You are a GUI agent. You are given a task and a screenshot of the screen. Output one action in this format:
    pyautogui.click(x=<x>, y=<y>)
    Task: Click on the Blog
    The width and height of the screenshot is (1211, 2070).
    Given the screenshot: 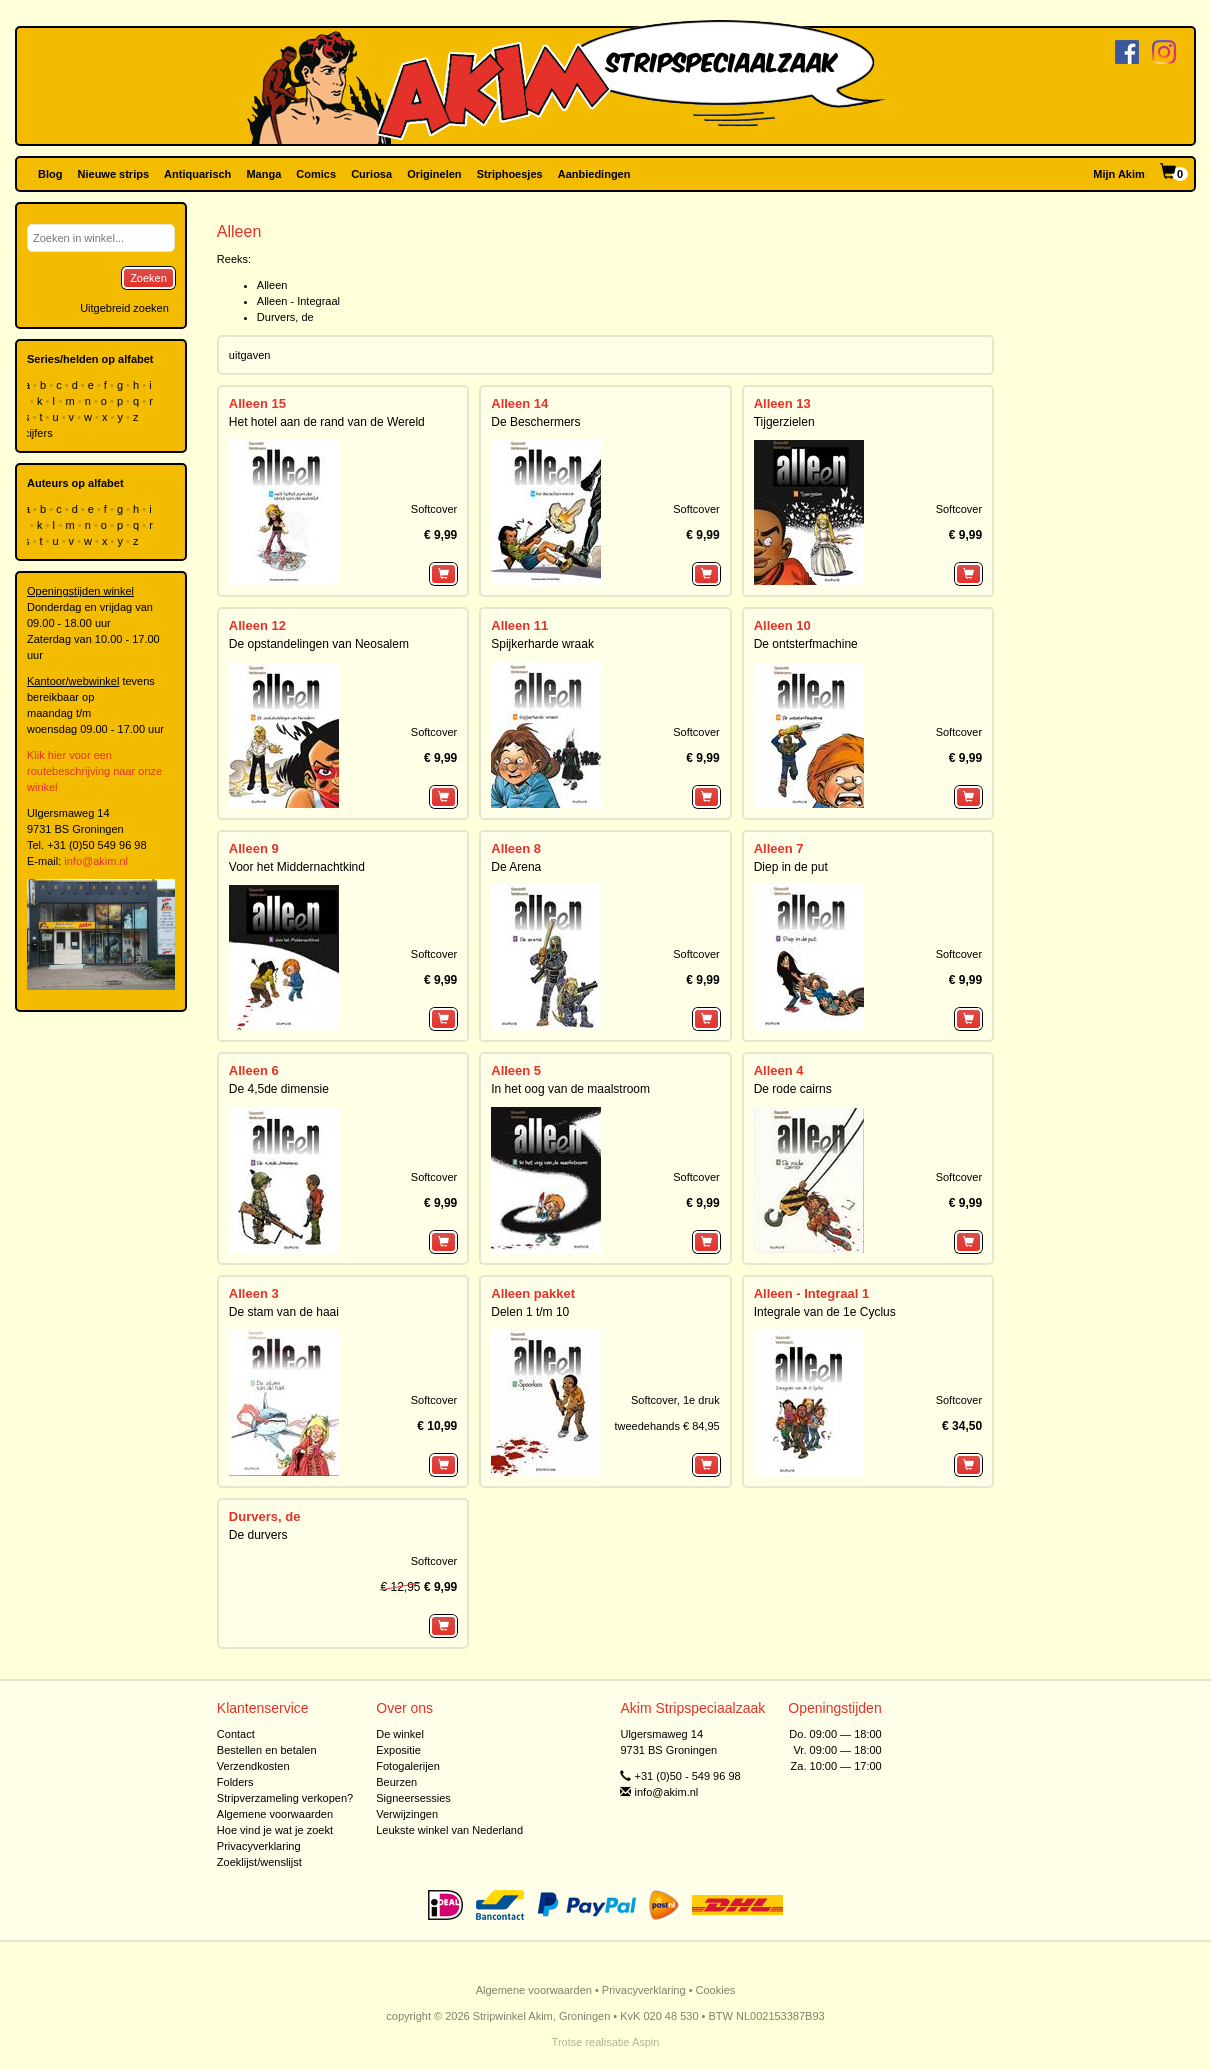 What is the action you would take?
    pyautogui.click(x=50, y=174)
    